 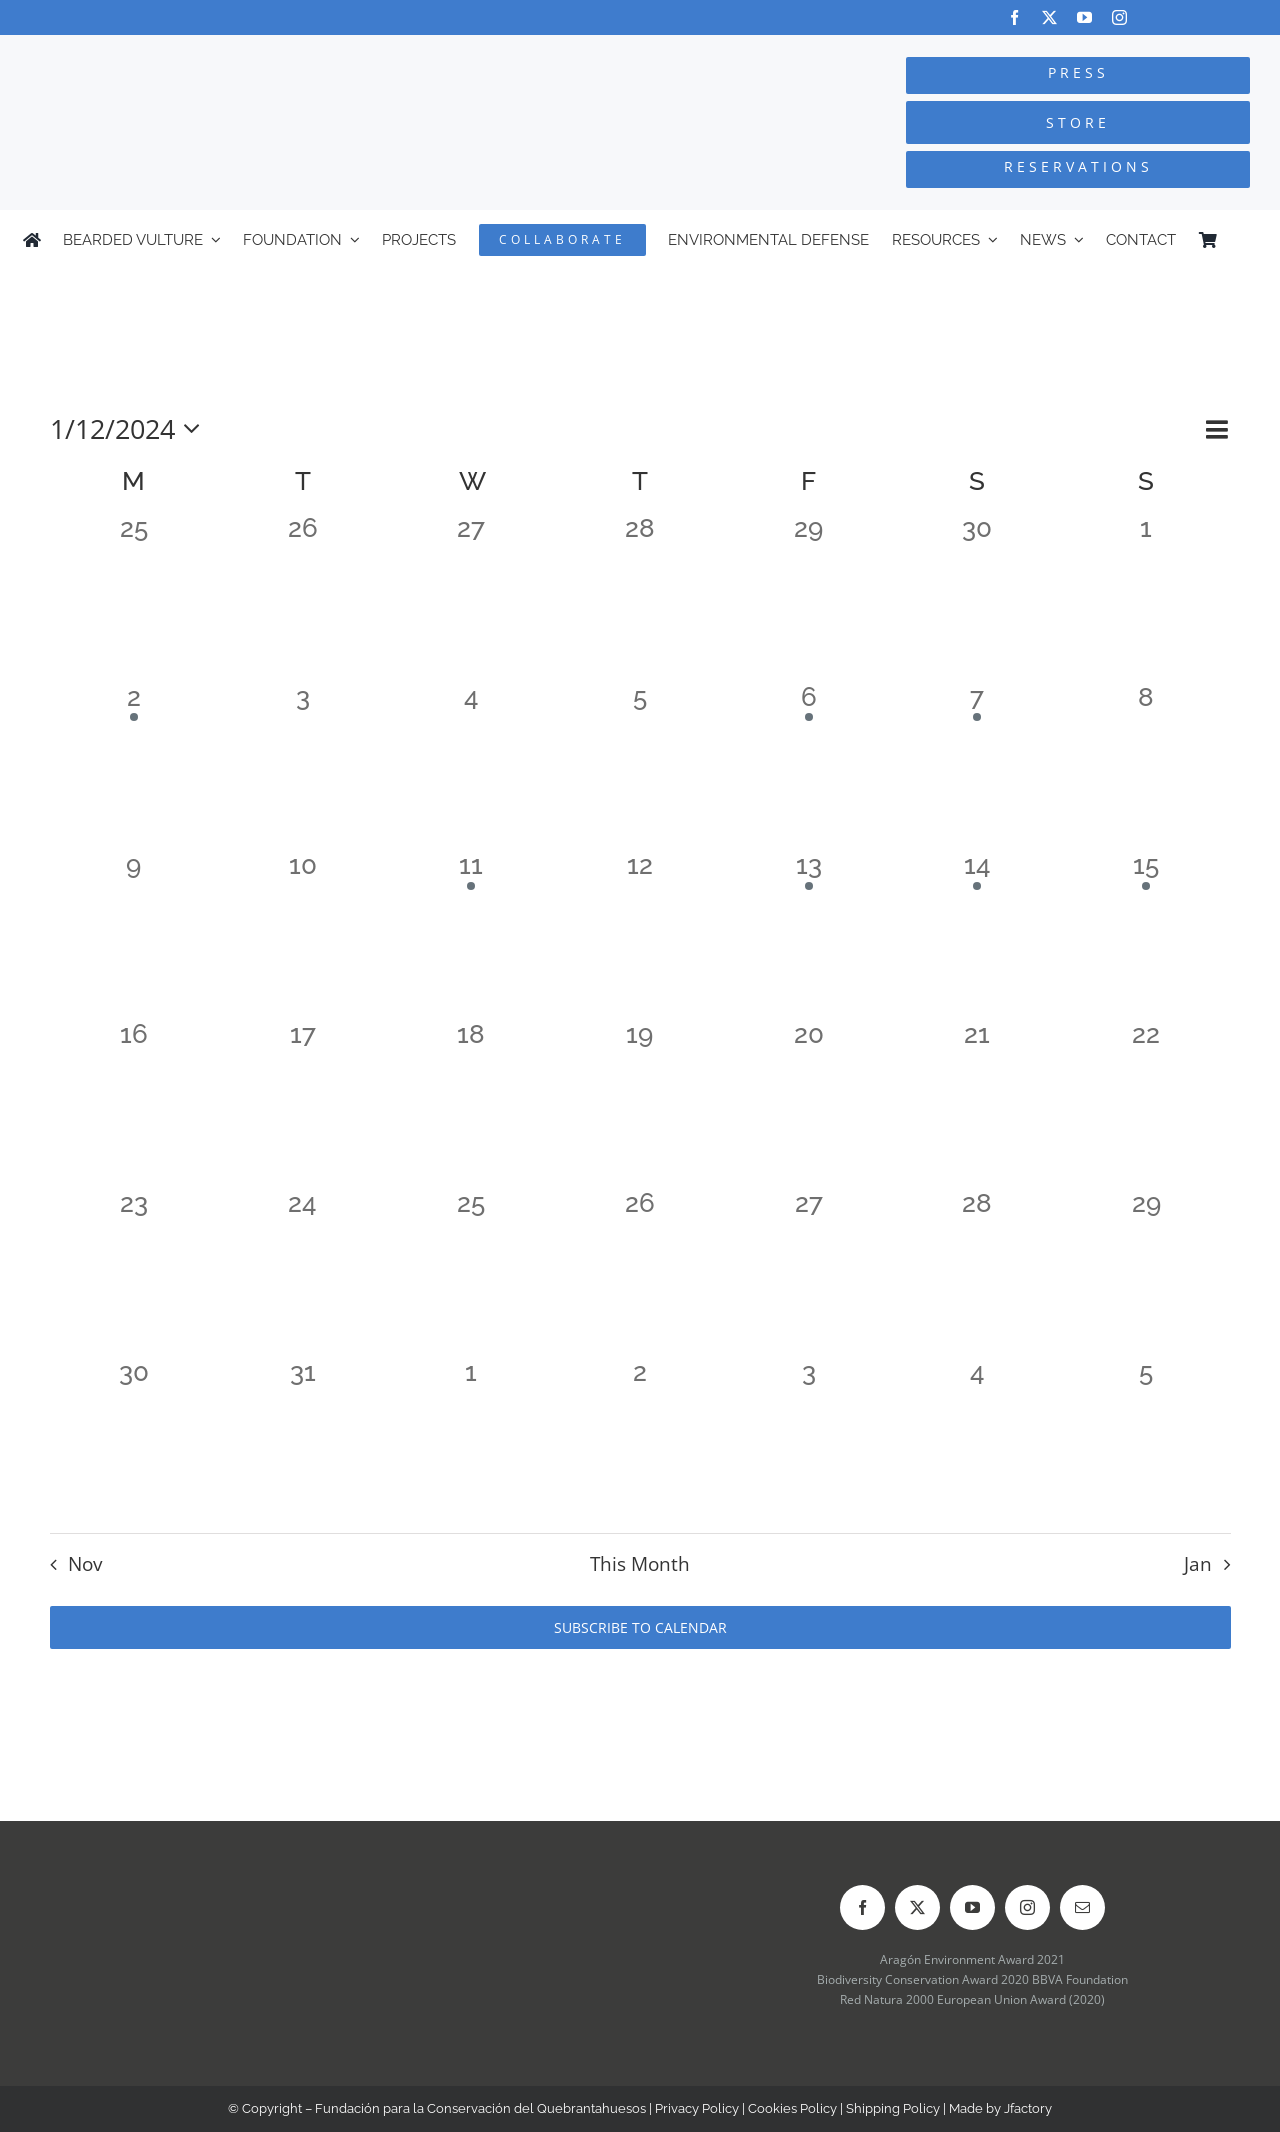 What do you see at coordinates (471, 1441) in the screenshot?
I see `[January 1, 0 events]` at bounding box center [471, 1441].